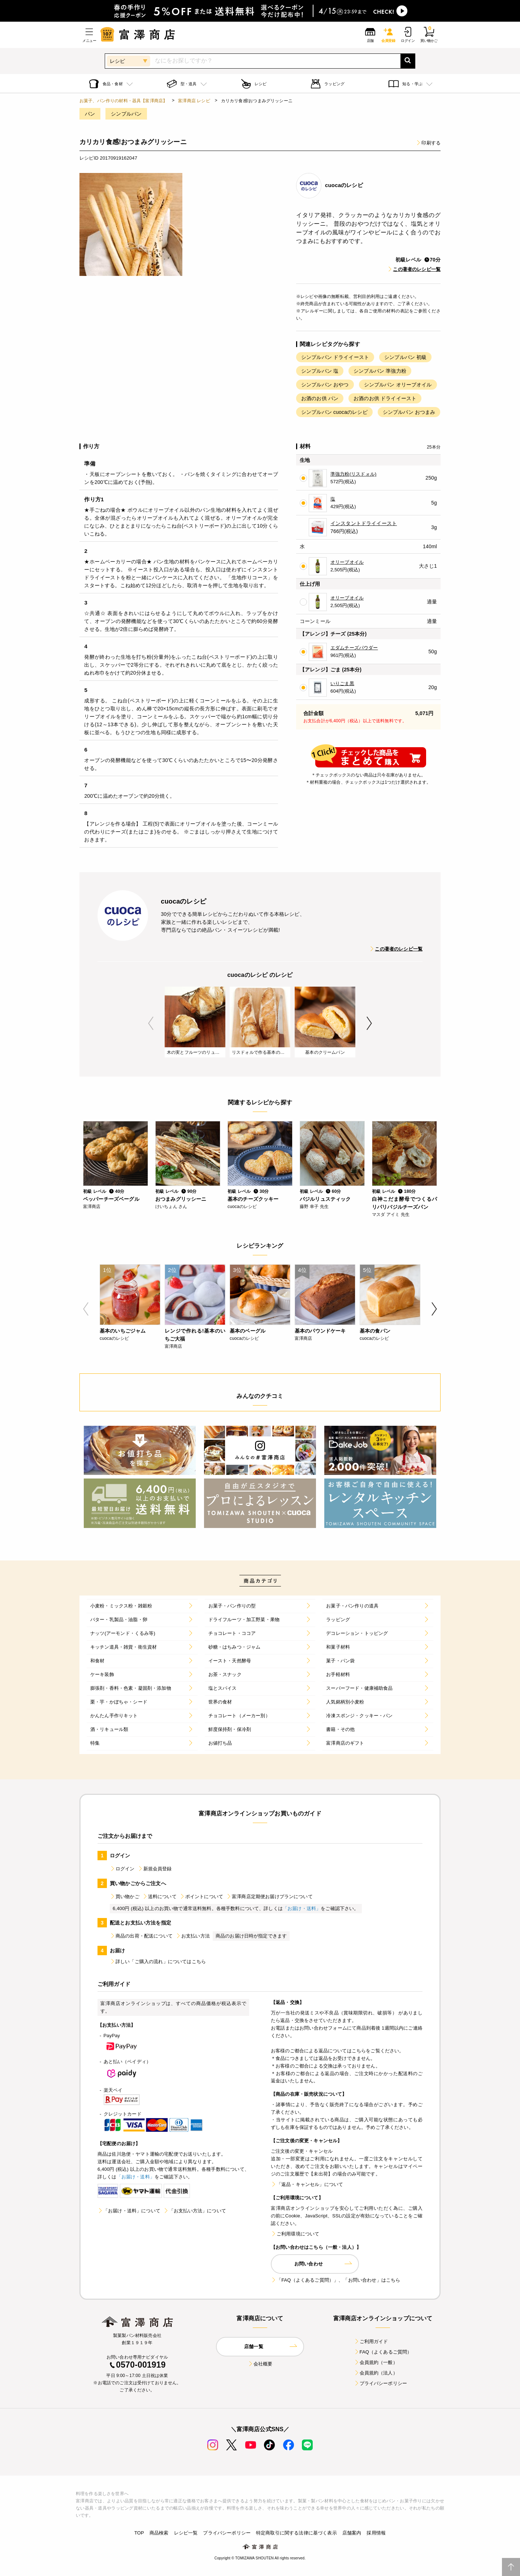  What do you see at coordinates (398, 385) in the screenshot?
I see `シンプルパン オリーブオイル` at bounding box center [398, 385].